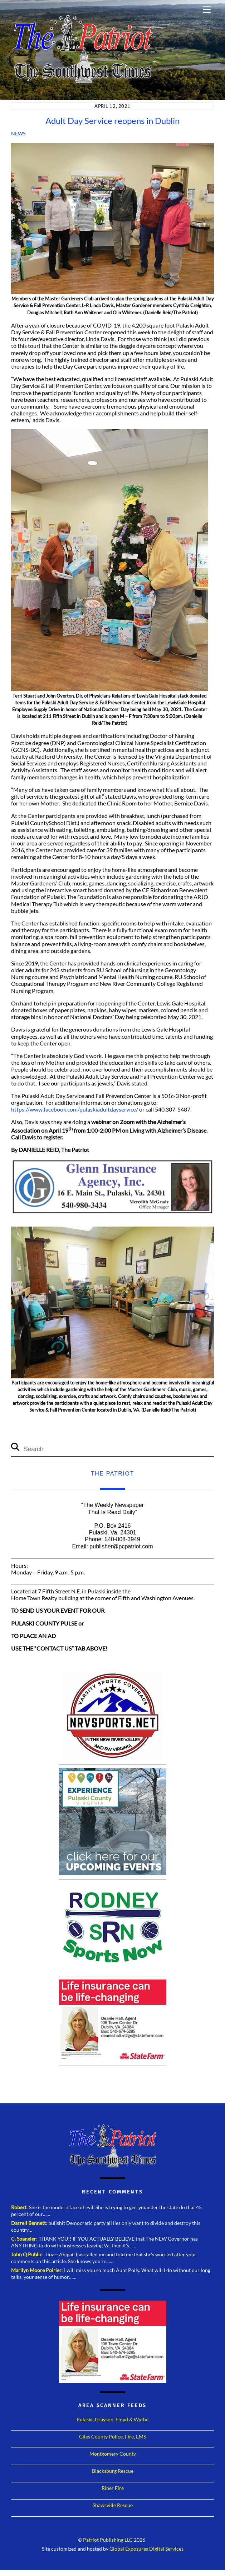  Describe the element at coordinates (112, 2419) in the screenshot. I see `Pulaski, Grayson, Floyd & Wythe` at that location.